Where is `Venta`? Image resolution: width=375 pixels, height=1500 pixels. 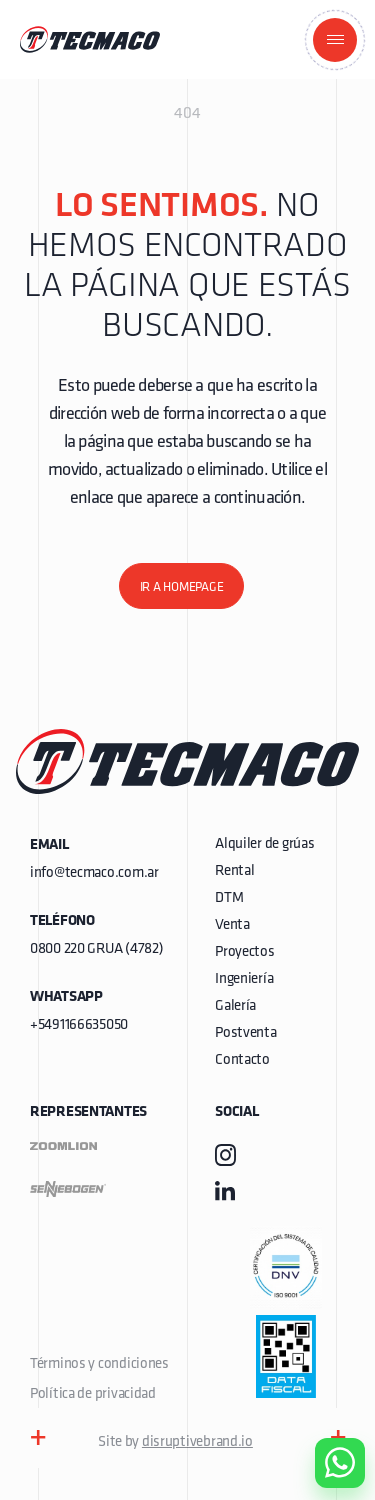 Venta is located at coordinates (232, 925).